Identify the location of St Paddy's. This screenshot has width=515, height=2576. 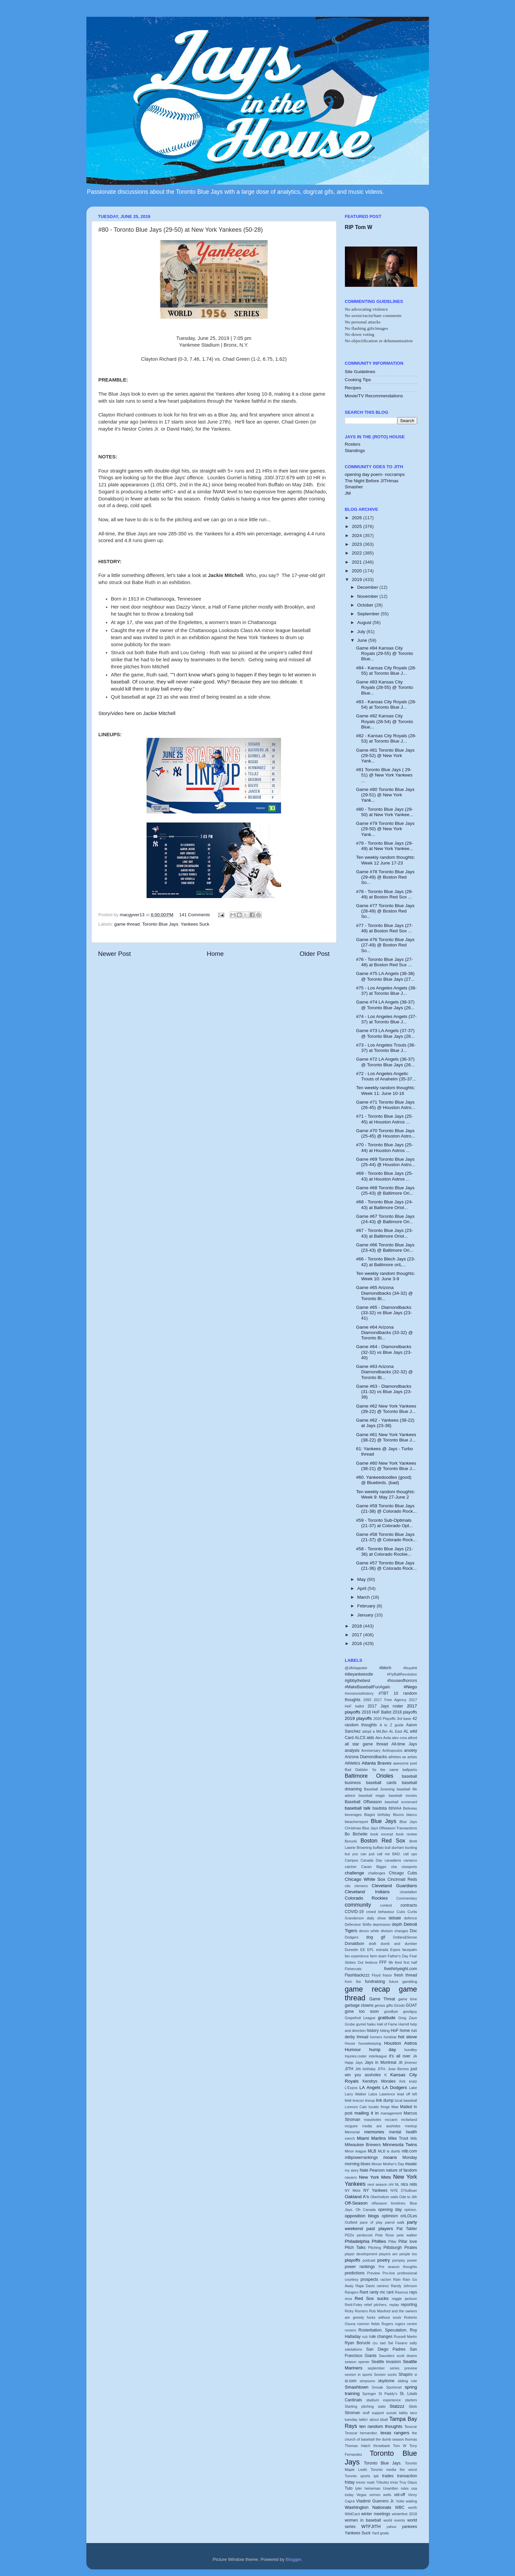
(388, 2394).